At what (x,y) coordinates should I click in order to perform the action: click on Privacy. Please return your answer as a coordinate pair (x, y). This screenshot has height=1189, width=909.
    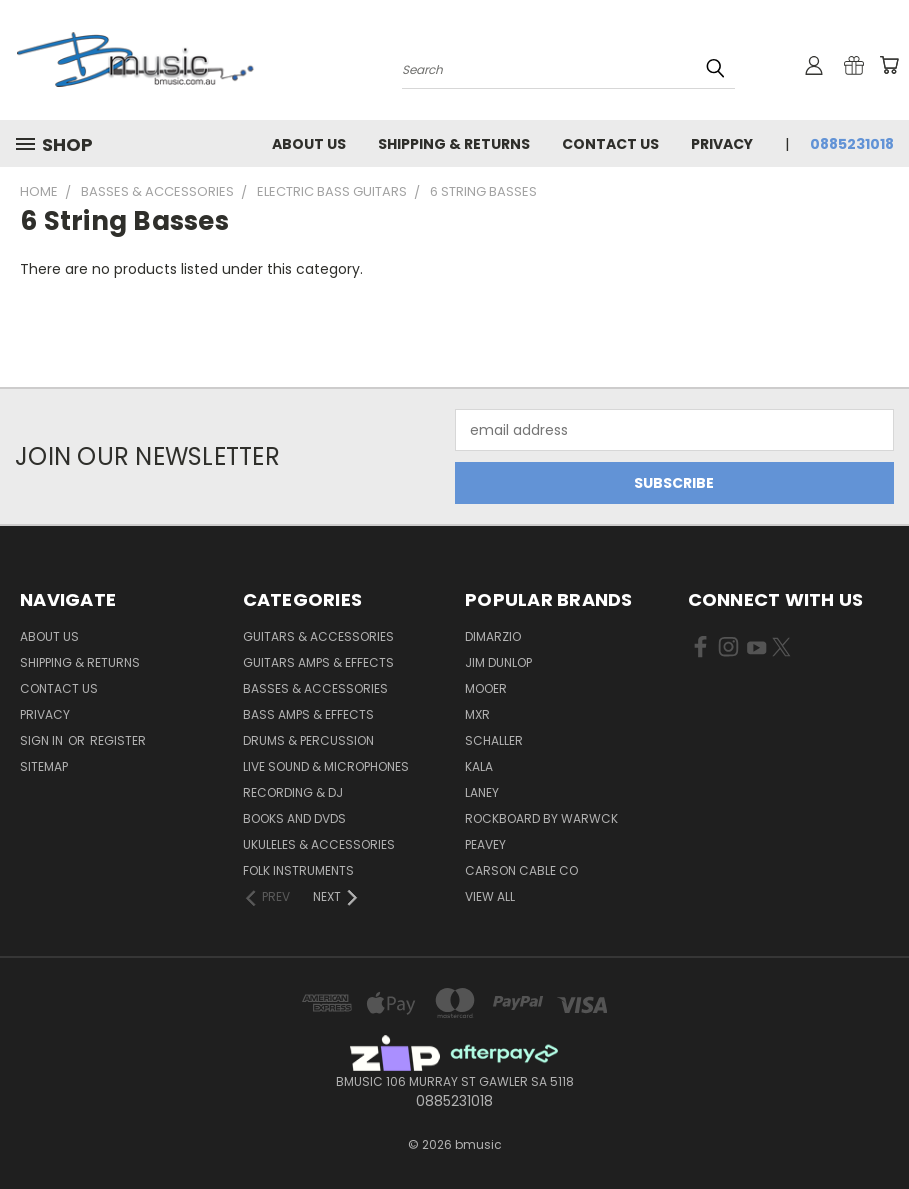
    Looking at the image, I should click on (722, 144).